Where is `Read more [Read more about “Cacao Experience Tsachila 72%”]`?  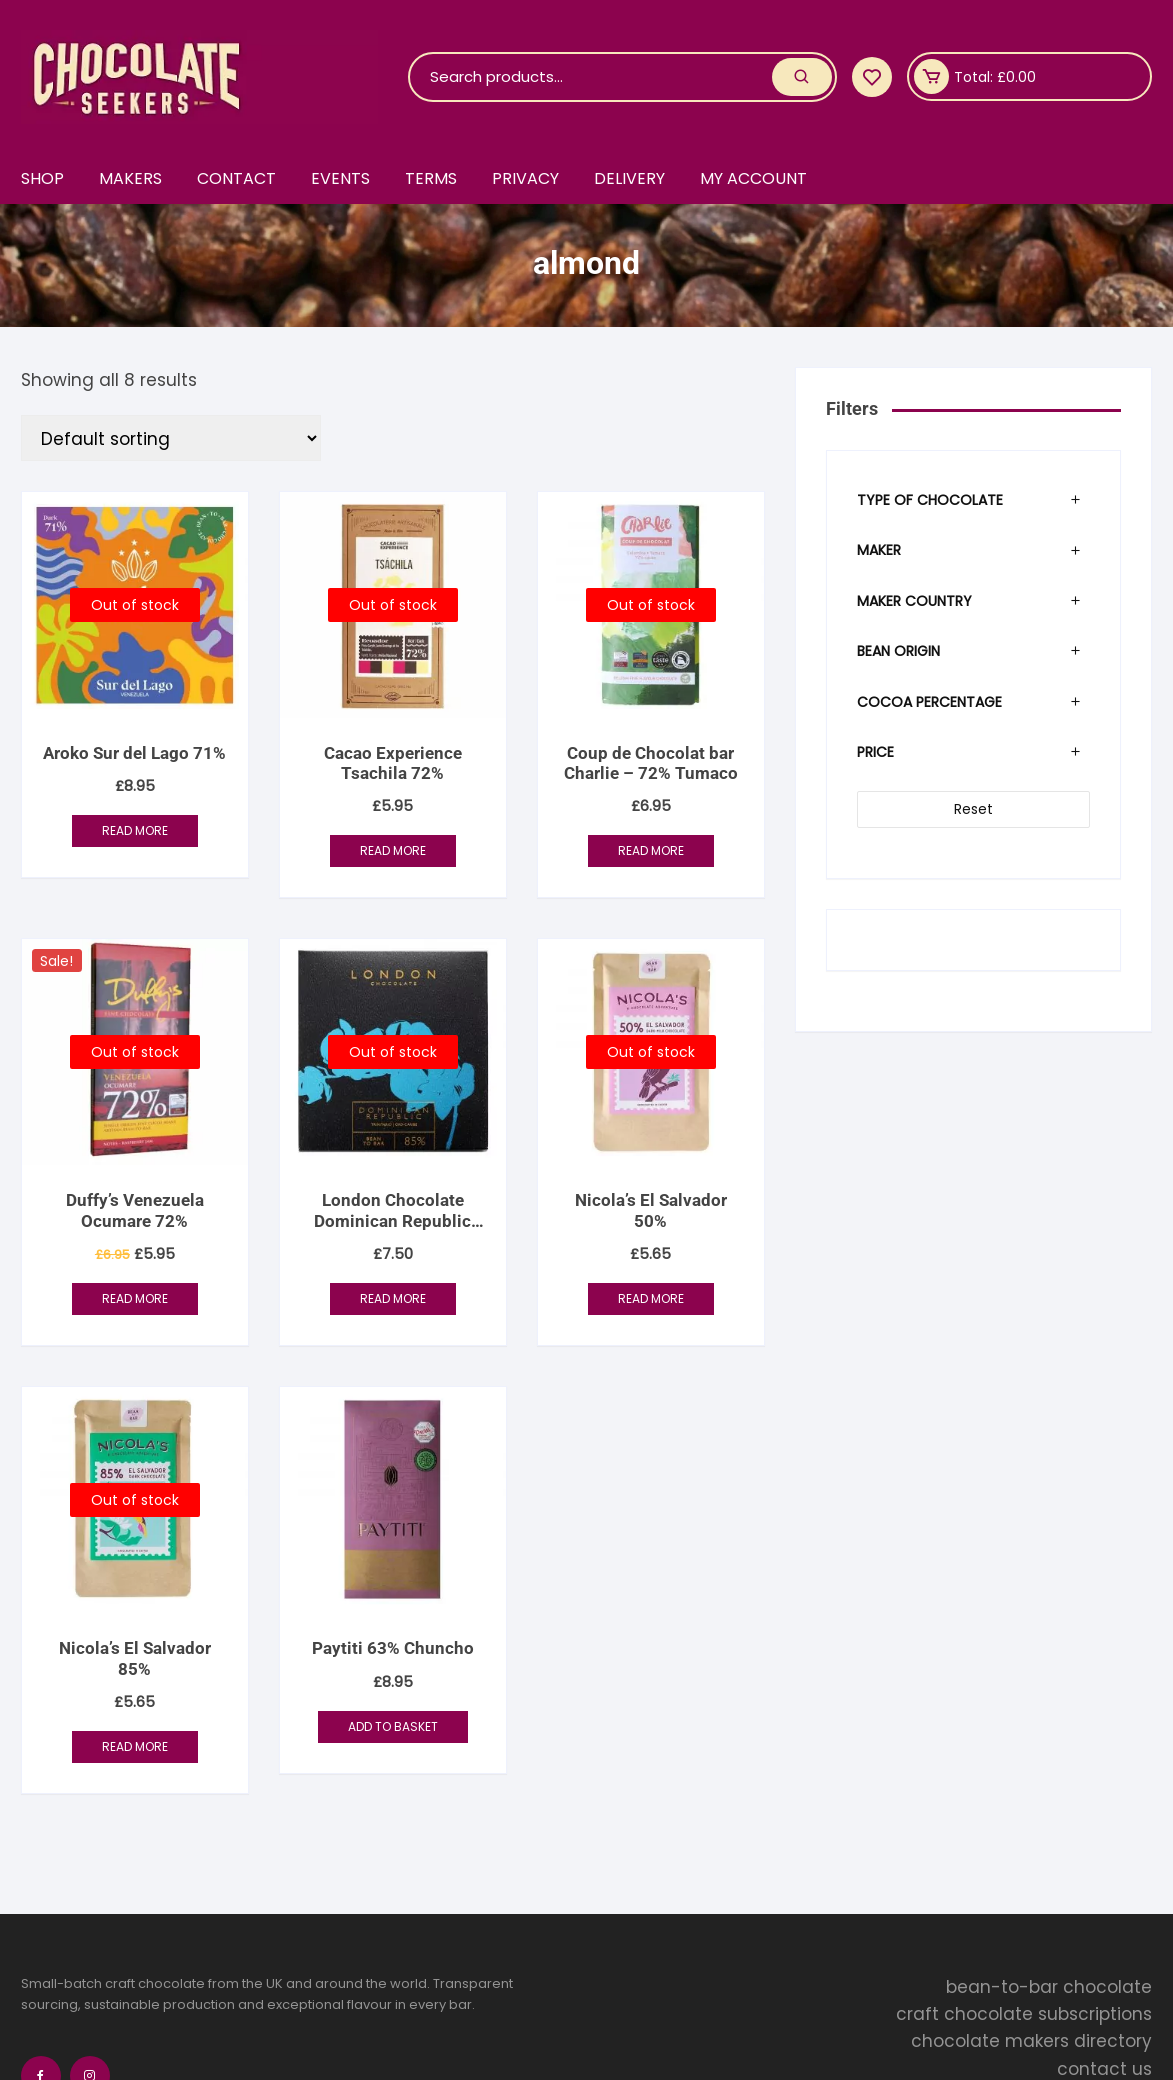 Read more [Read more about “Cacao Experience Tsachila 72%”] is located at coordinates (393, 850).